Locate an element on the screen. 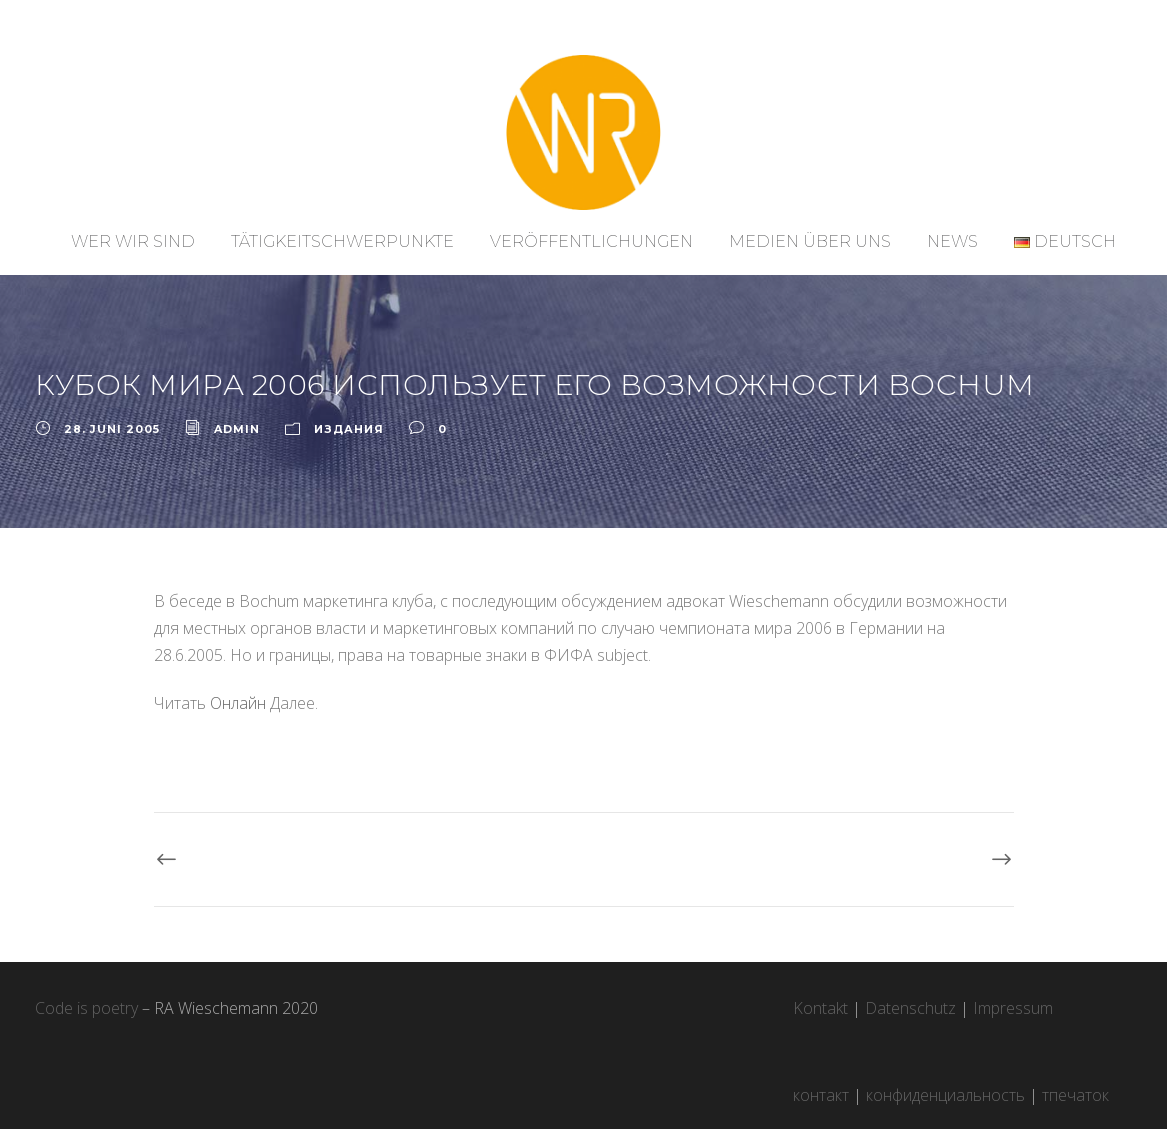 Image resolution: width=1167 pixels, height=1129 pixels. Wer wir sind is located at coordinates (133, 241).